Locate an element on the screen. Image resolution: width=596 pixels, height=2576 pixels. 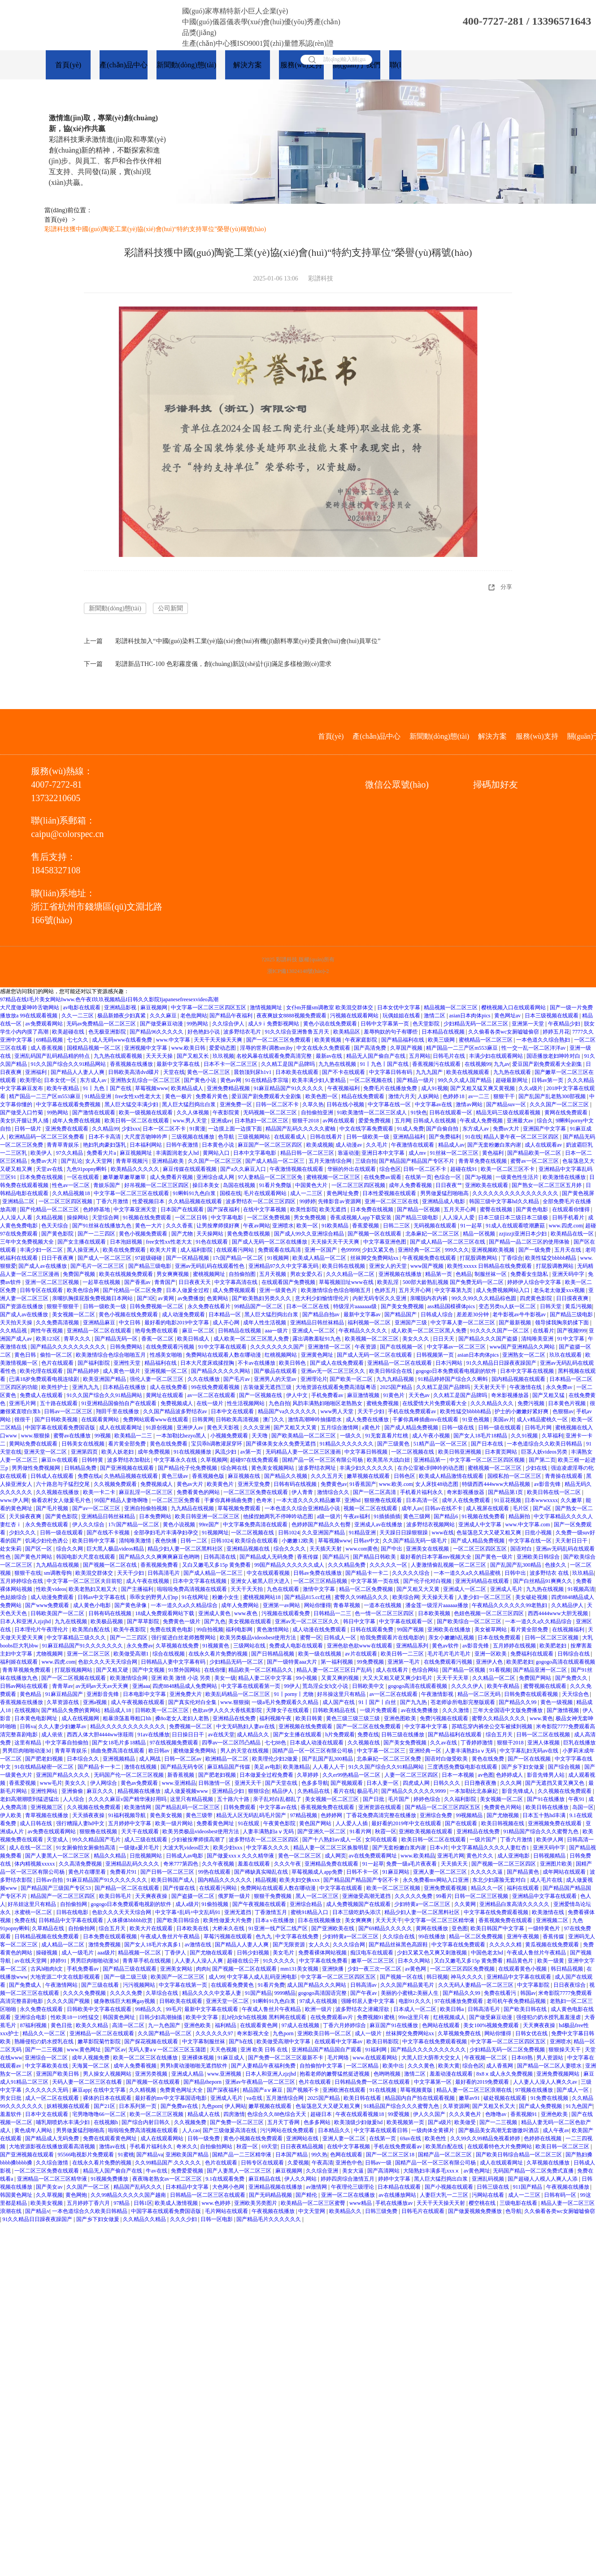
欧美大片在线观看 is located at coordinates (152, 1929).